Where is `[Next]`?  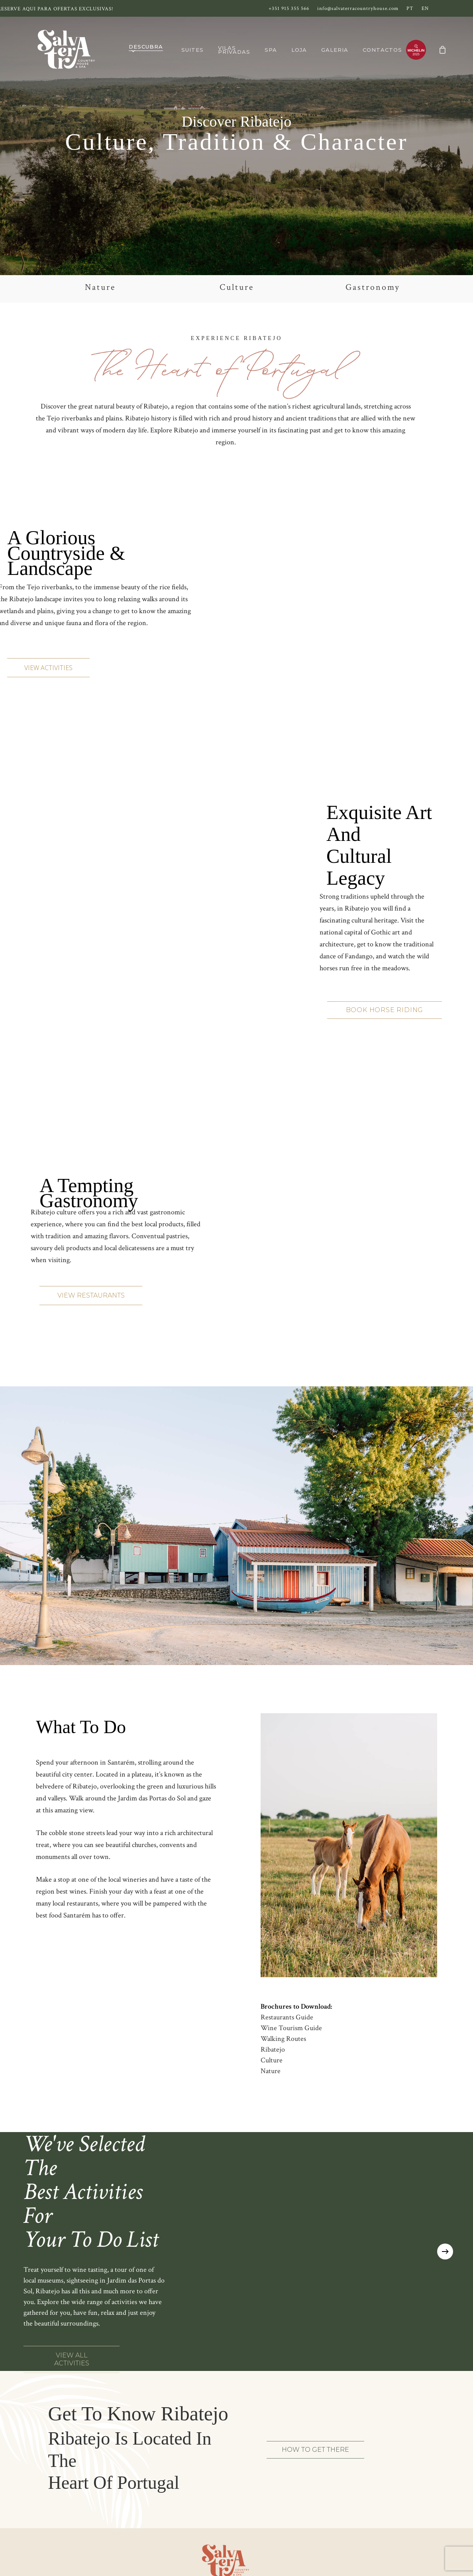
[Next] is located at coordinates (445, 2251).